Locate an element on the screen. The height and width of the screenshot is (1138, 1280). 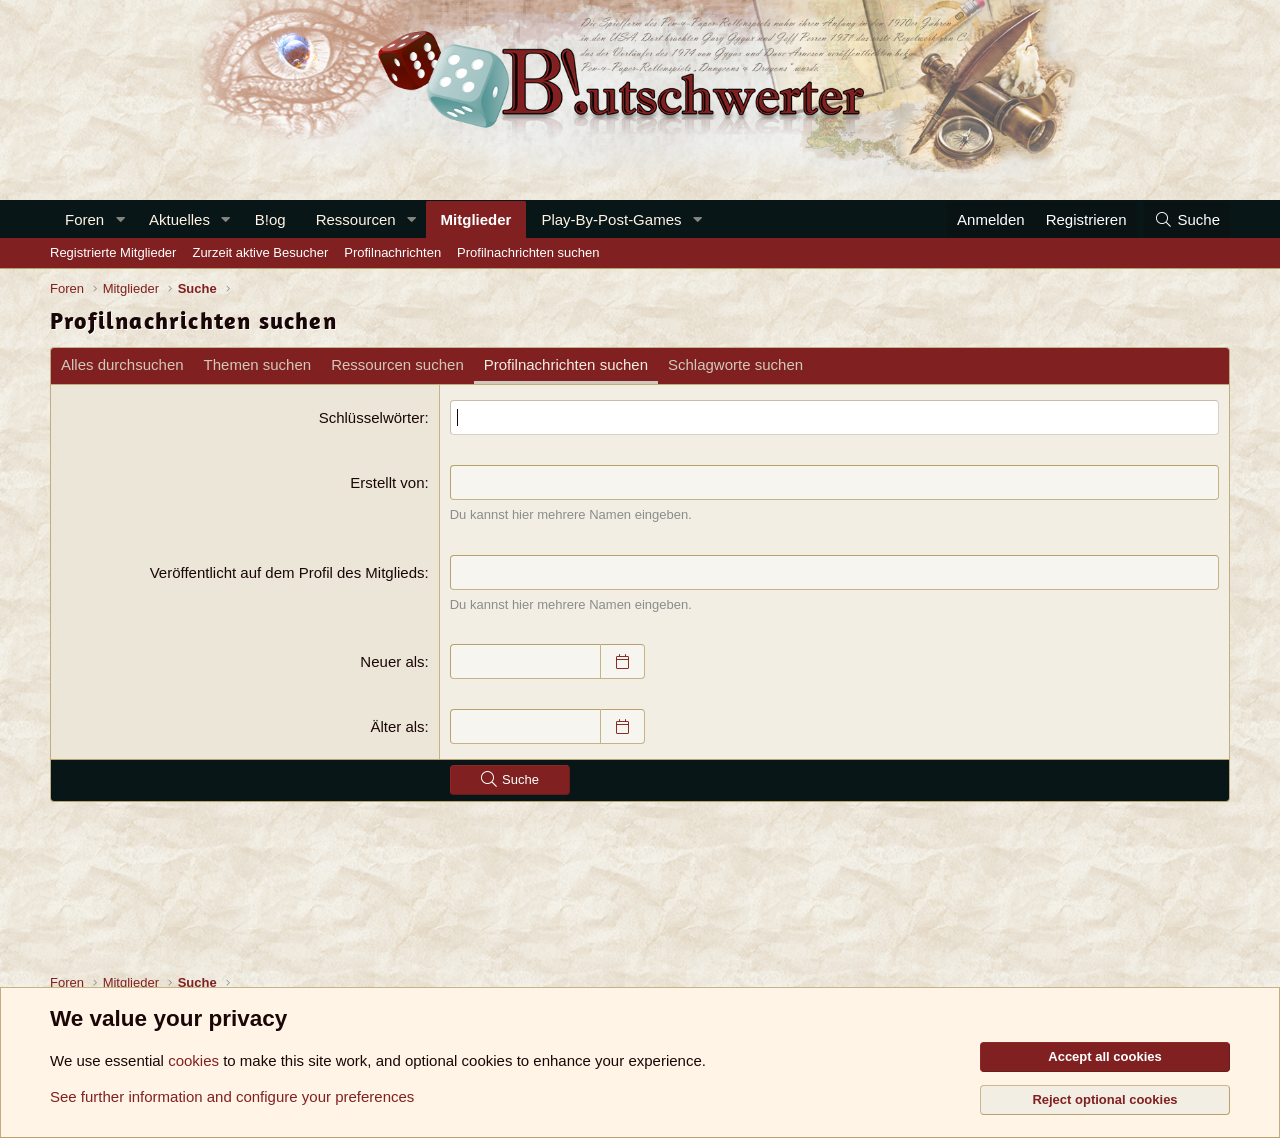
Registrierte Mitglieder is located at coordinates (113, 252).